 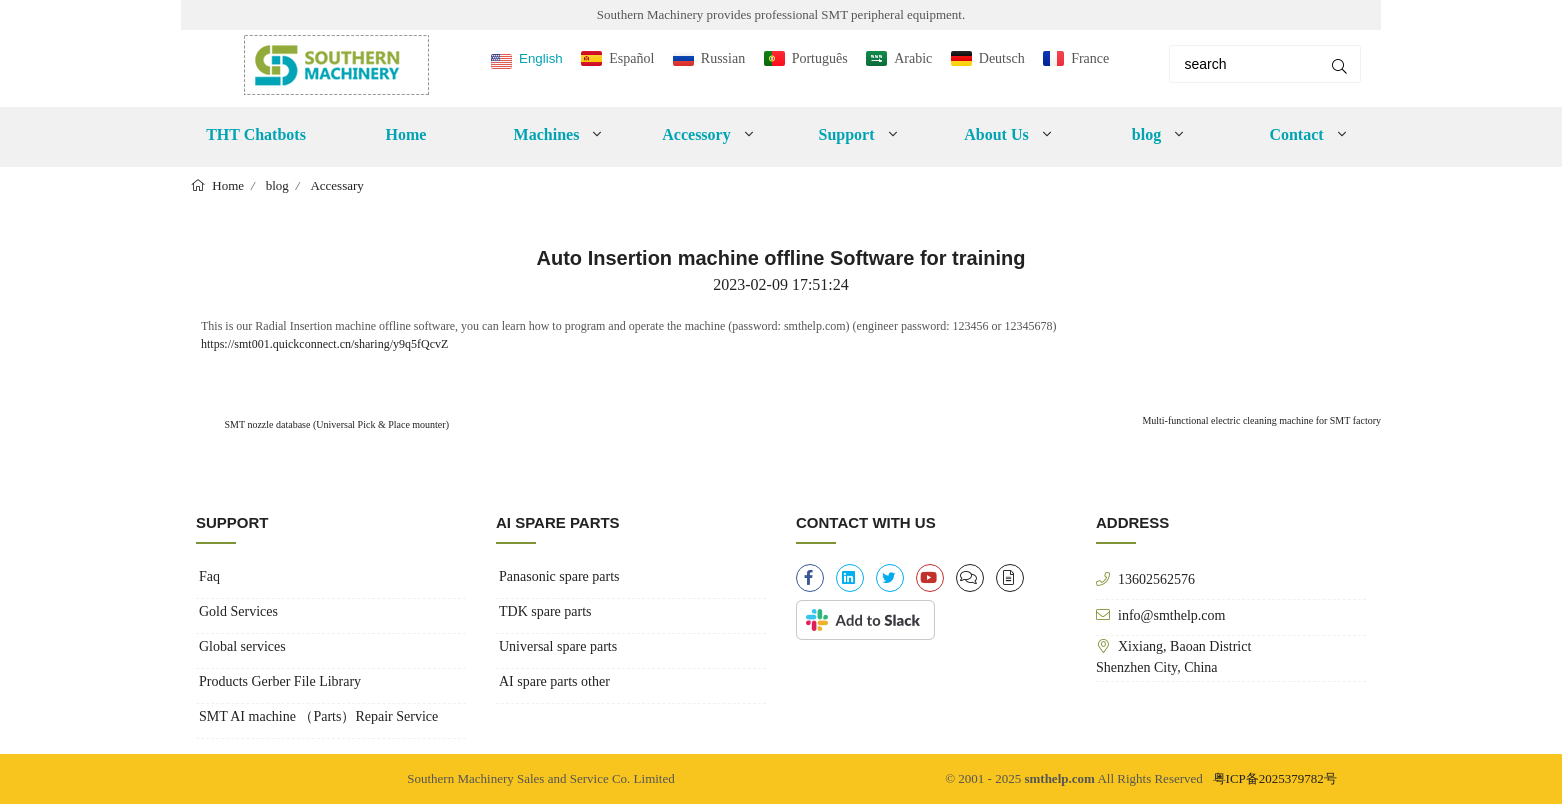 I want to click on Russian, so click(x=723, y=58).